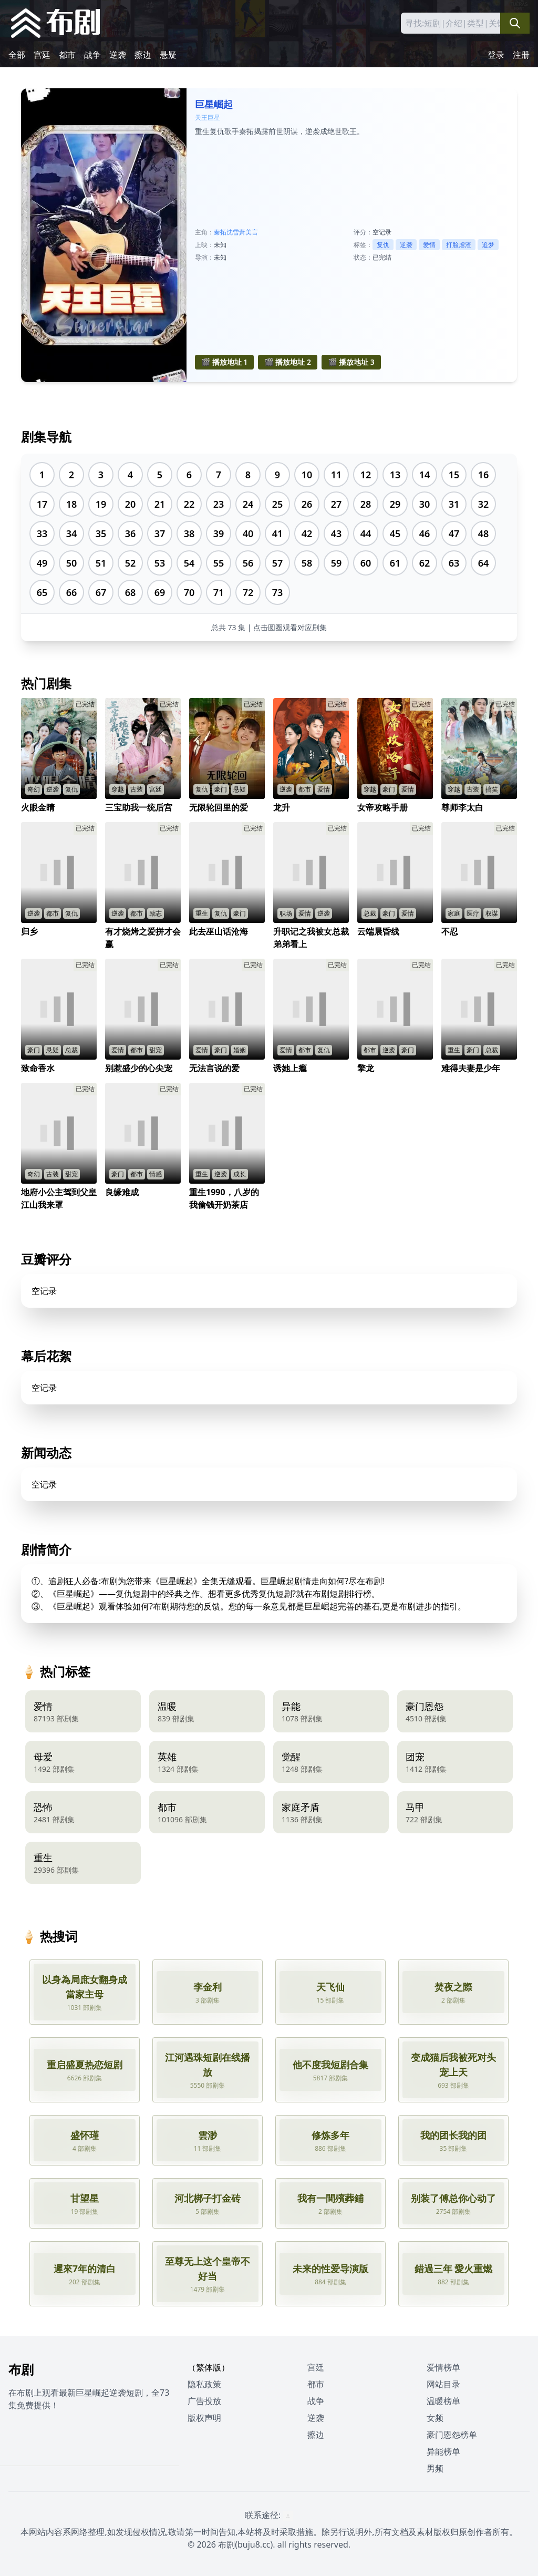  Describe the element at coordinates (383, 244) in the screenshot. I see `复仇` at that location.